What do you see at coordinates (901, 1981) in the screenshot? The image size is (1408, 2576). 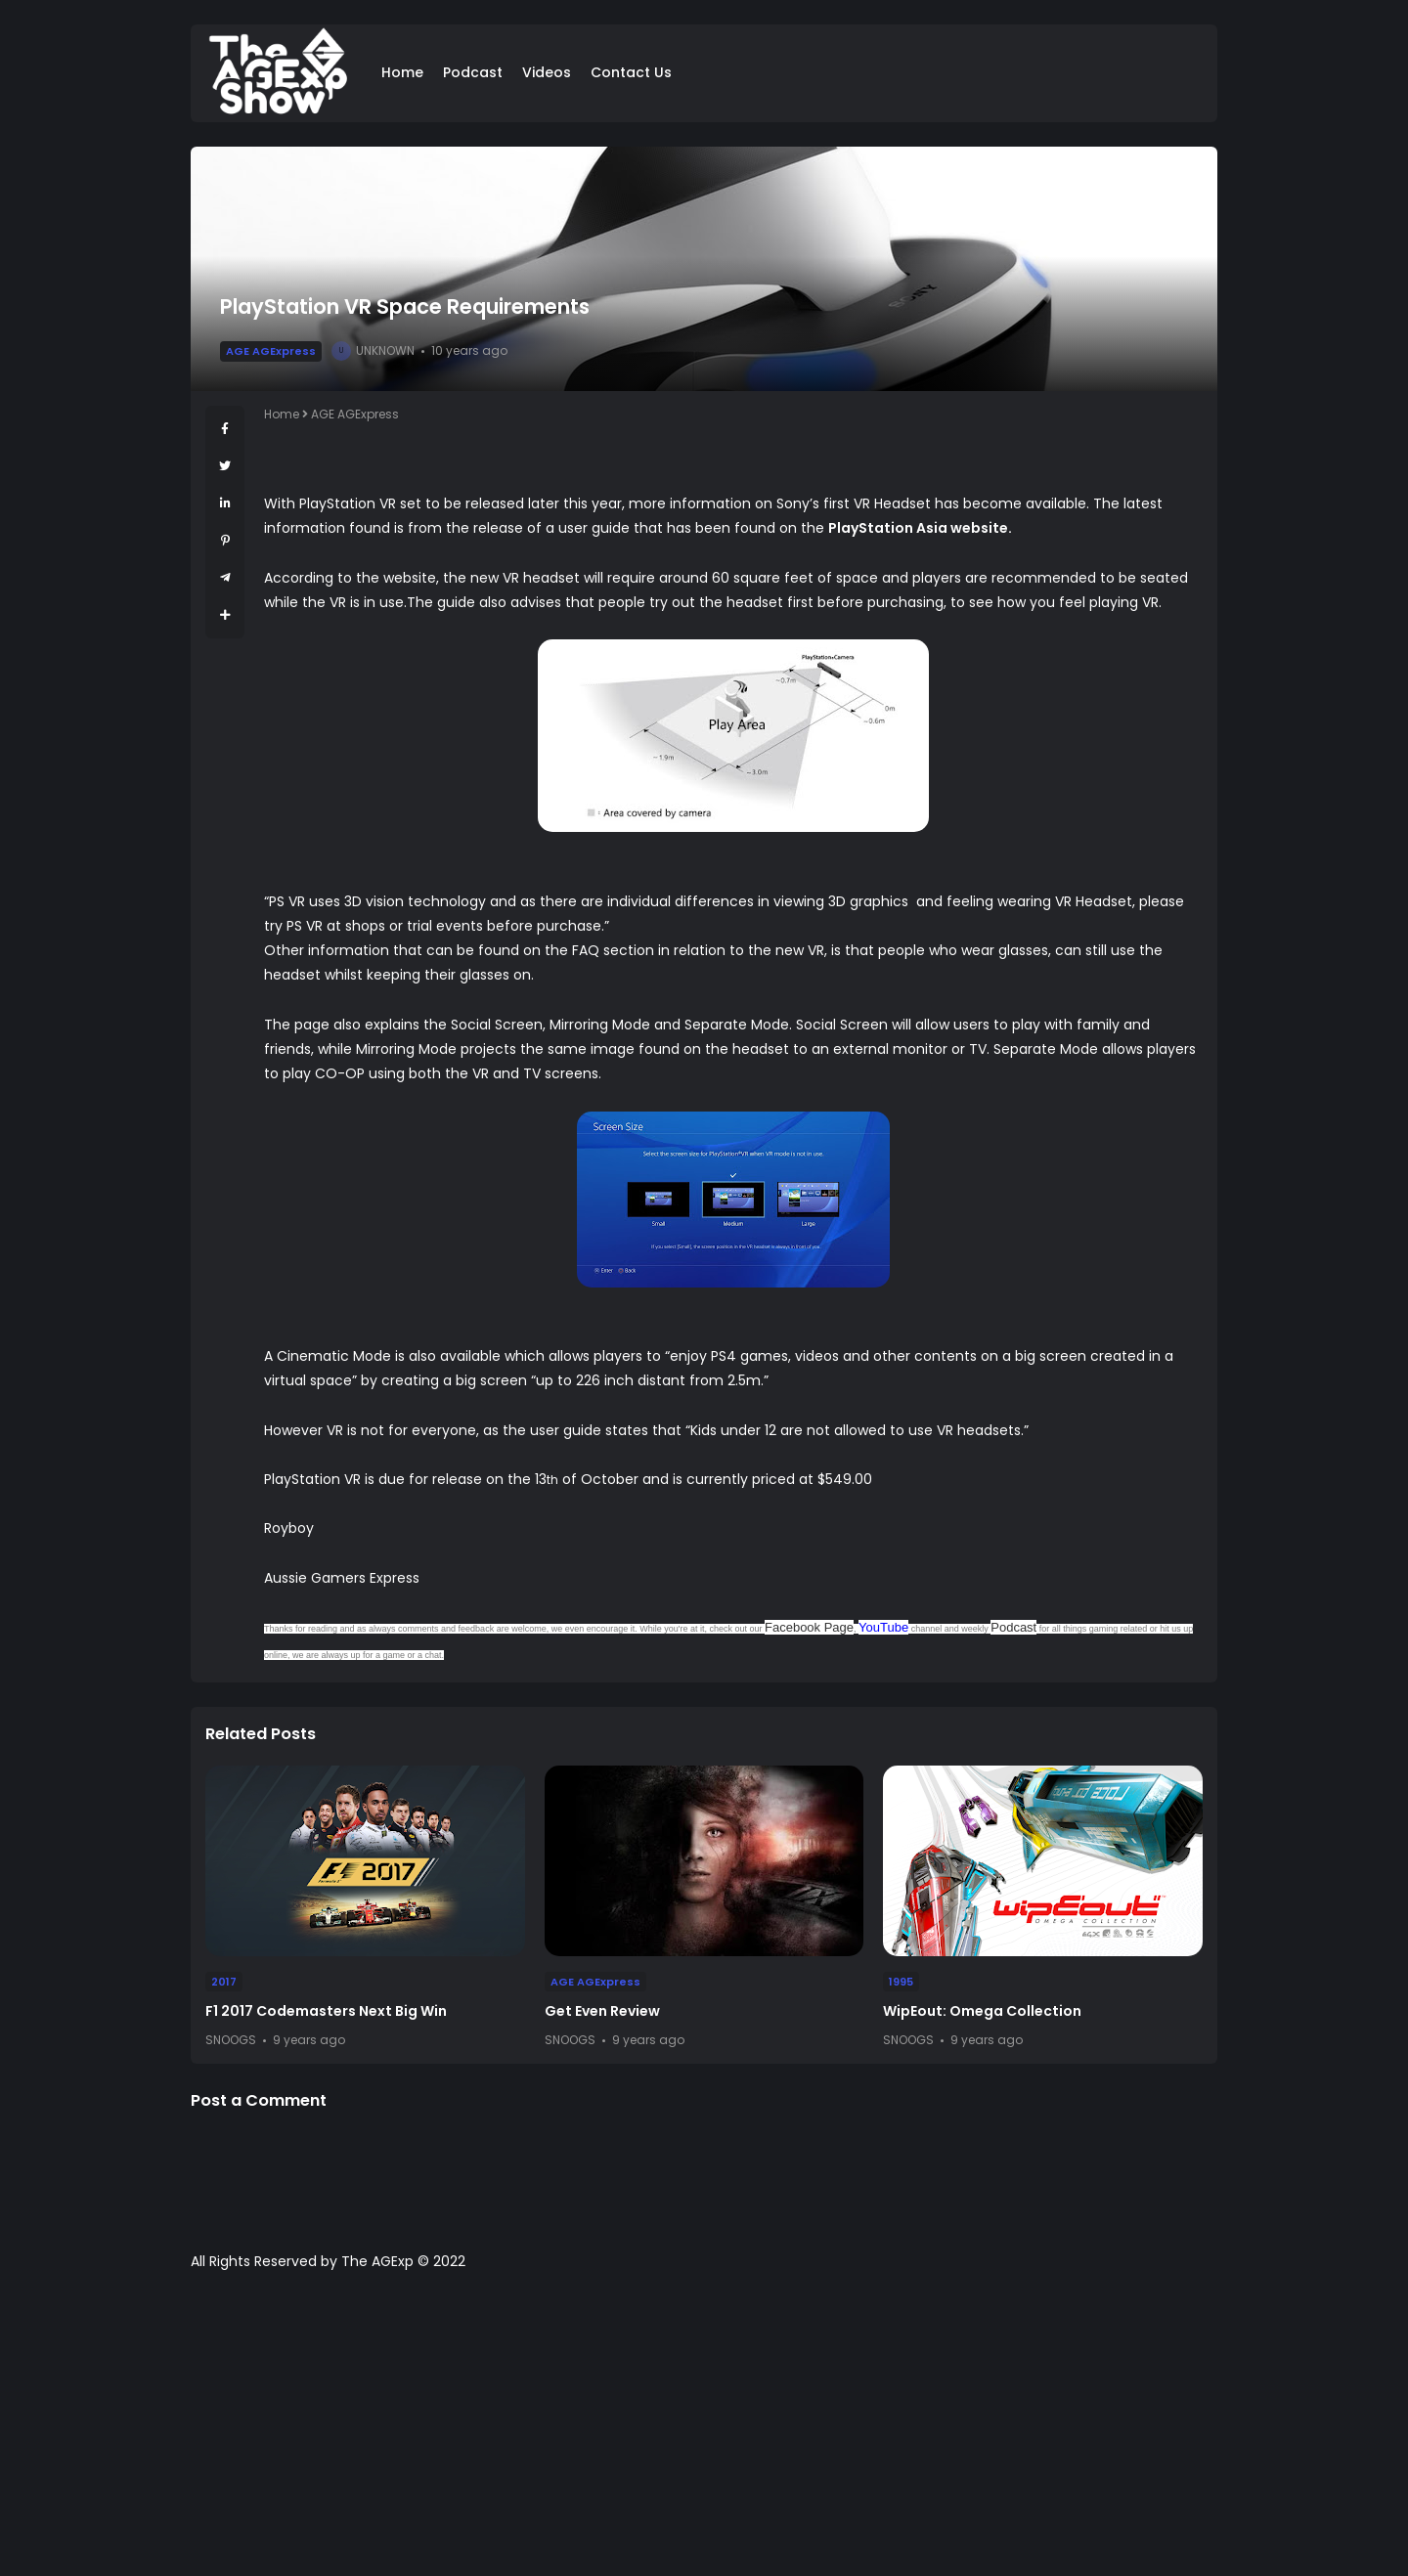 I see `1995` at bounding box center [901, 1981].